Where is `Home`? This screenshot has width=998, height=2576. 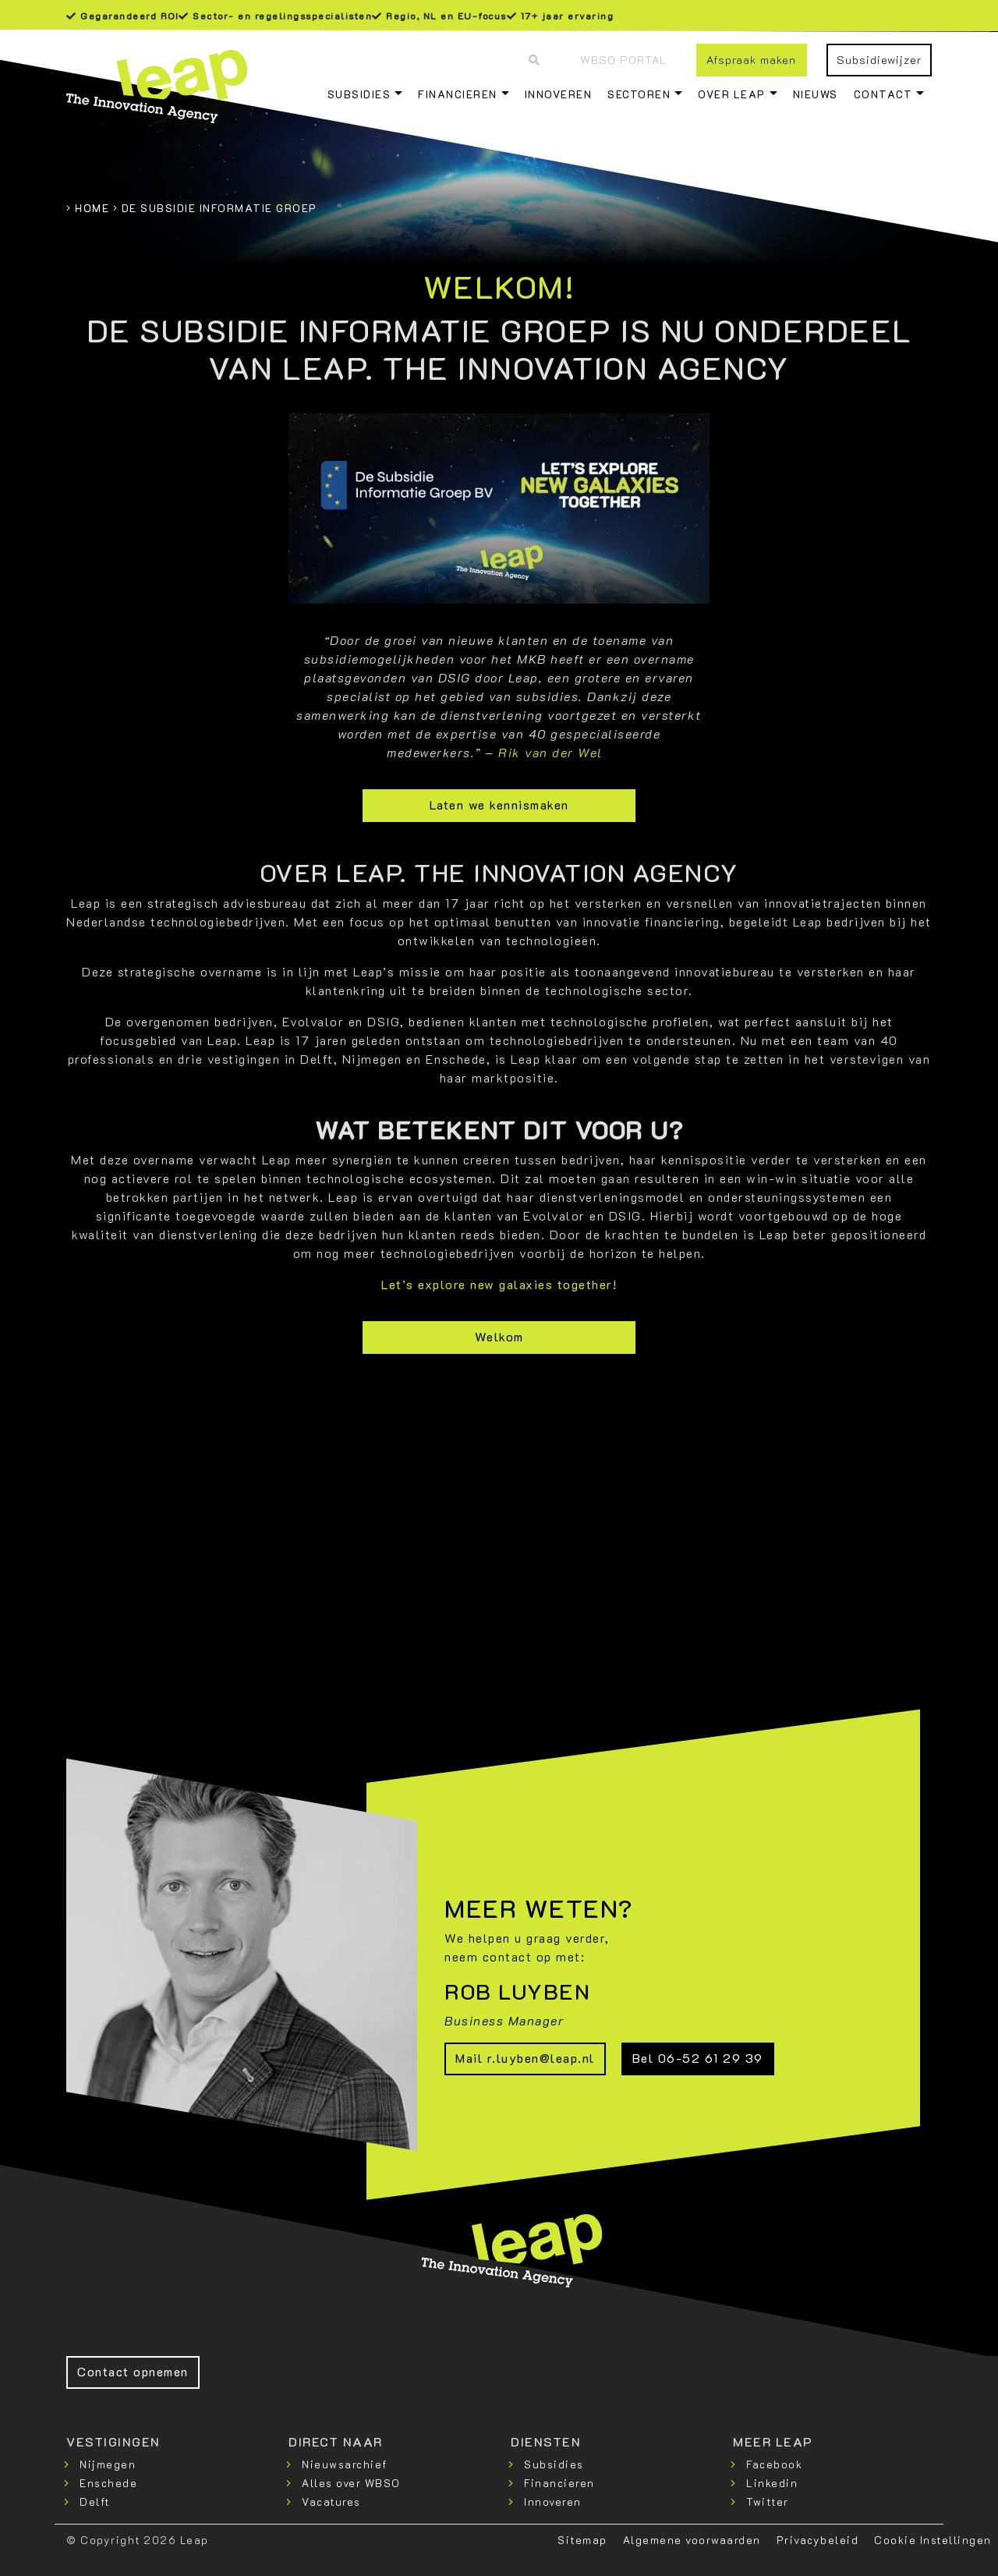 Home is located at coordinates (92, 207).